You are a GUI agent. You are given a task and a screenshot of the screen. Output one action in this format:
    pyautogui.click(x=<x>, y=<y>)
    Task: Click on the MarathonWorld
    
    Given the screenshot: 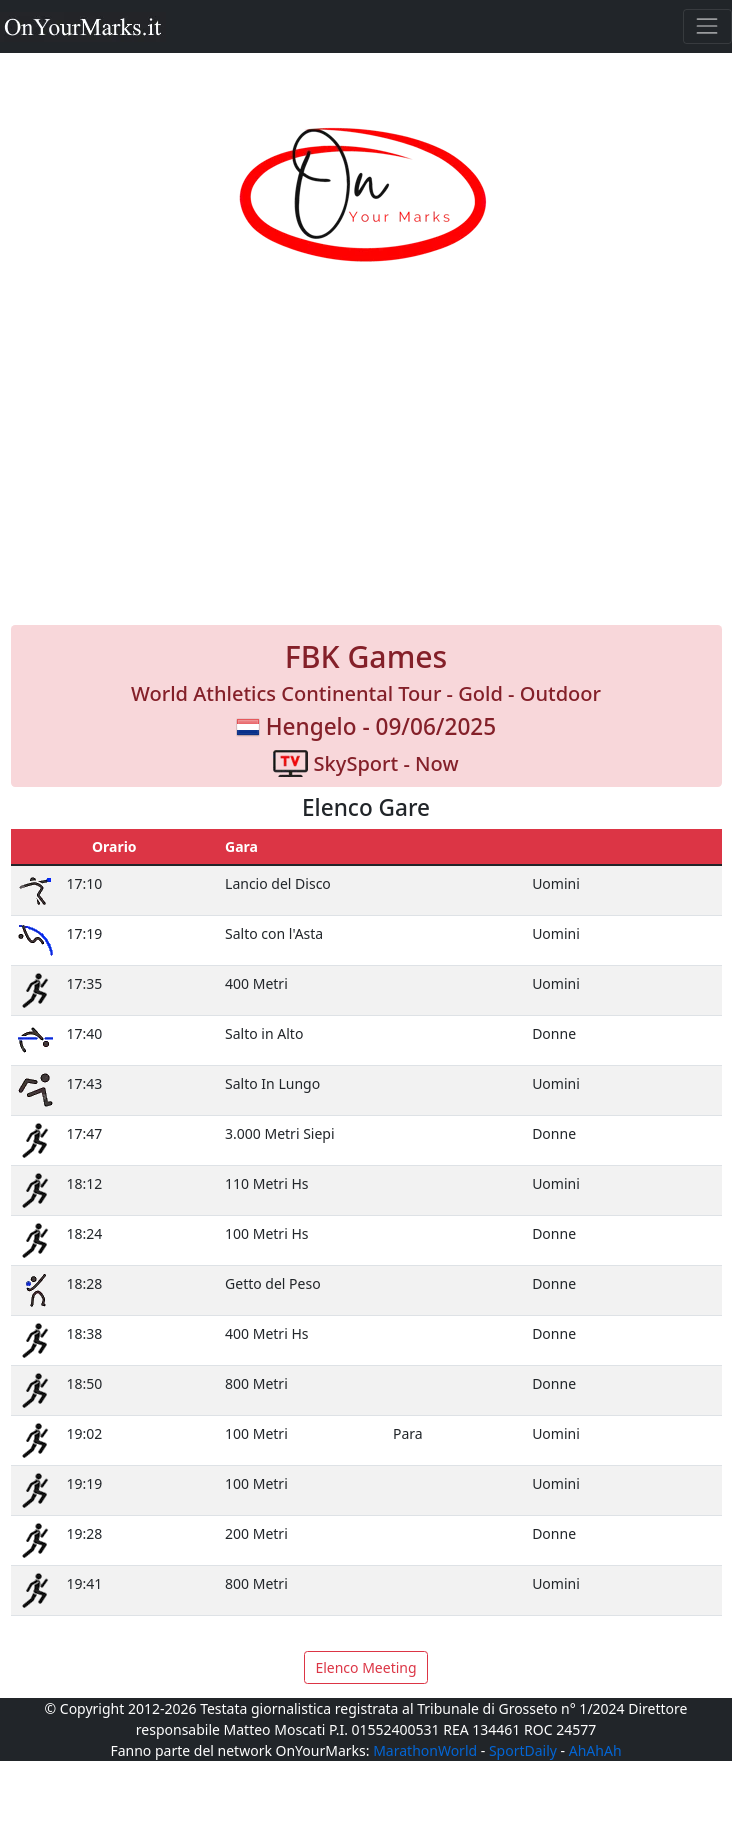 What is the action you would take?
    pyautogui.click(x=425, y=1750)
    